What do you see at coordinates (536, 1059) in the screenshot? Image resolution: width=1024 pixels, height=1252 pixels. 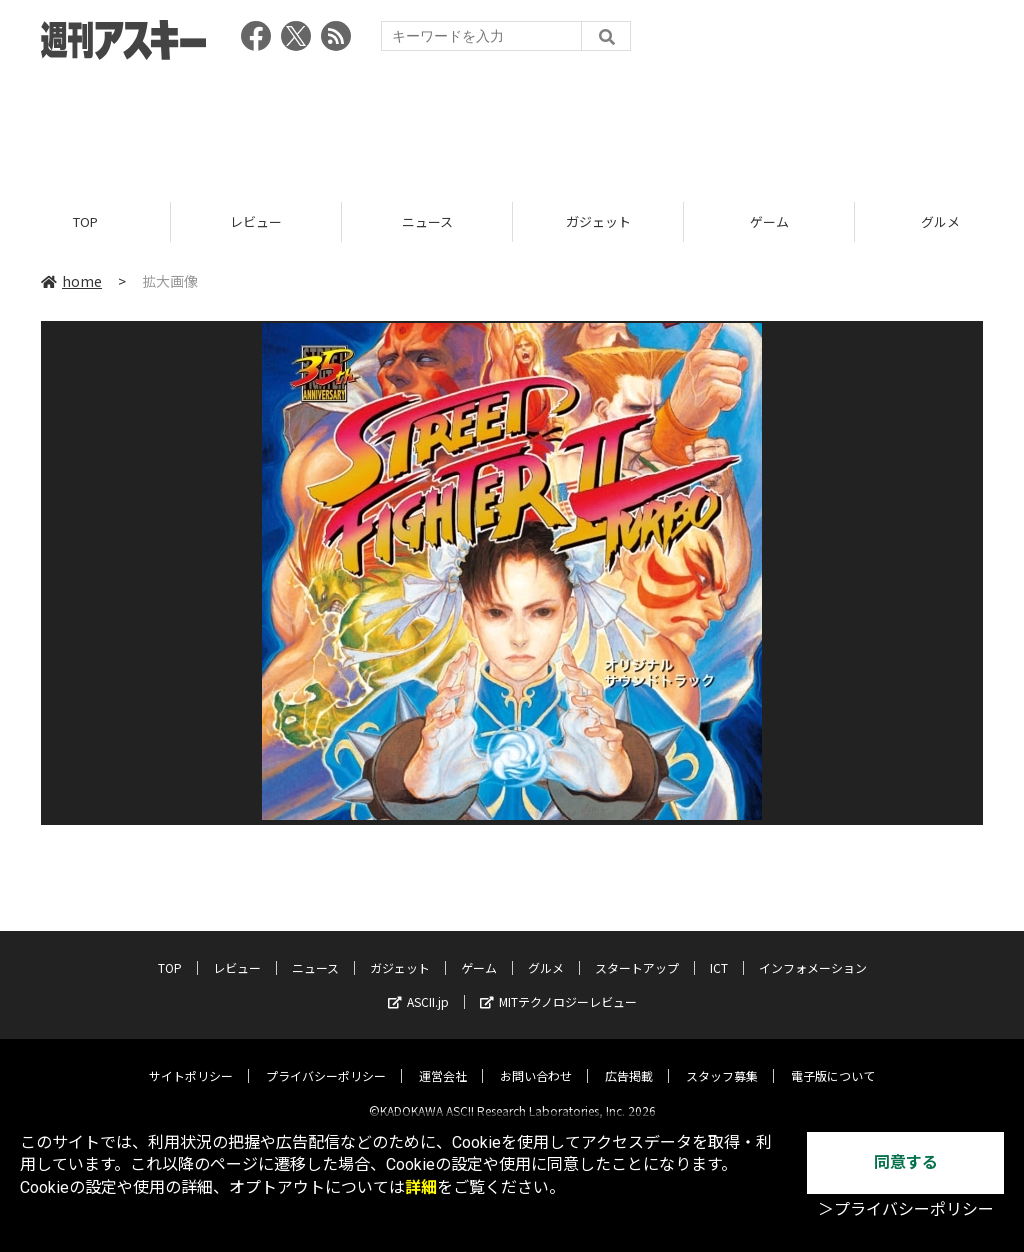 I see `お問い合わせ` at bounding box center [536, 1059].